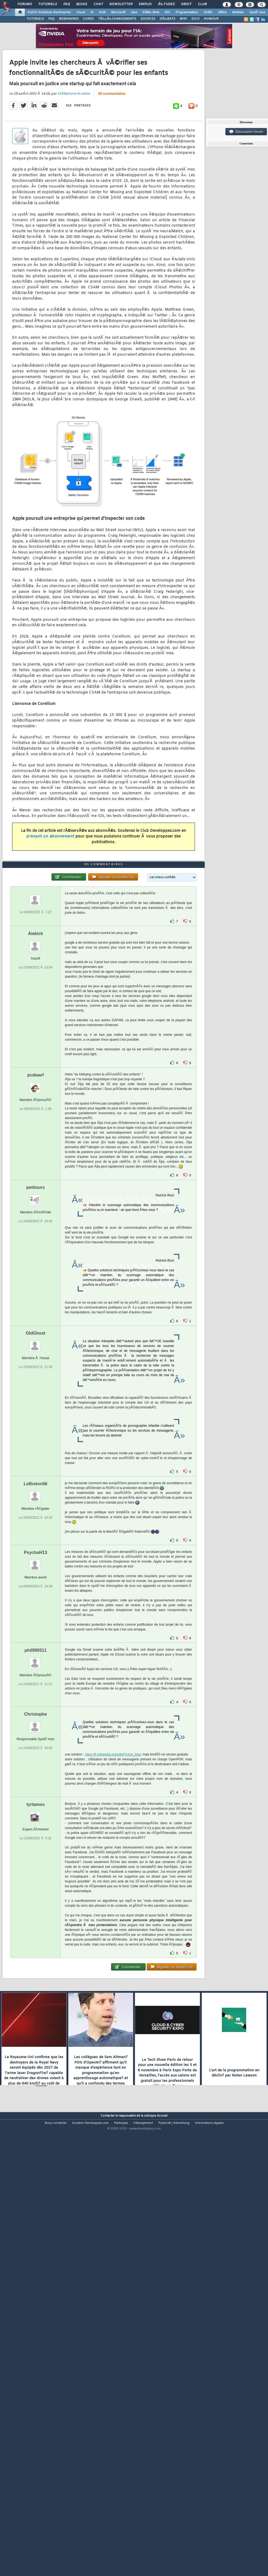  What do you see at coordinates (222, 12) in the screenshot?
I see `Office` at bounding box center [222, 12].